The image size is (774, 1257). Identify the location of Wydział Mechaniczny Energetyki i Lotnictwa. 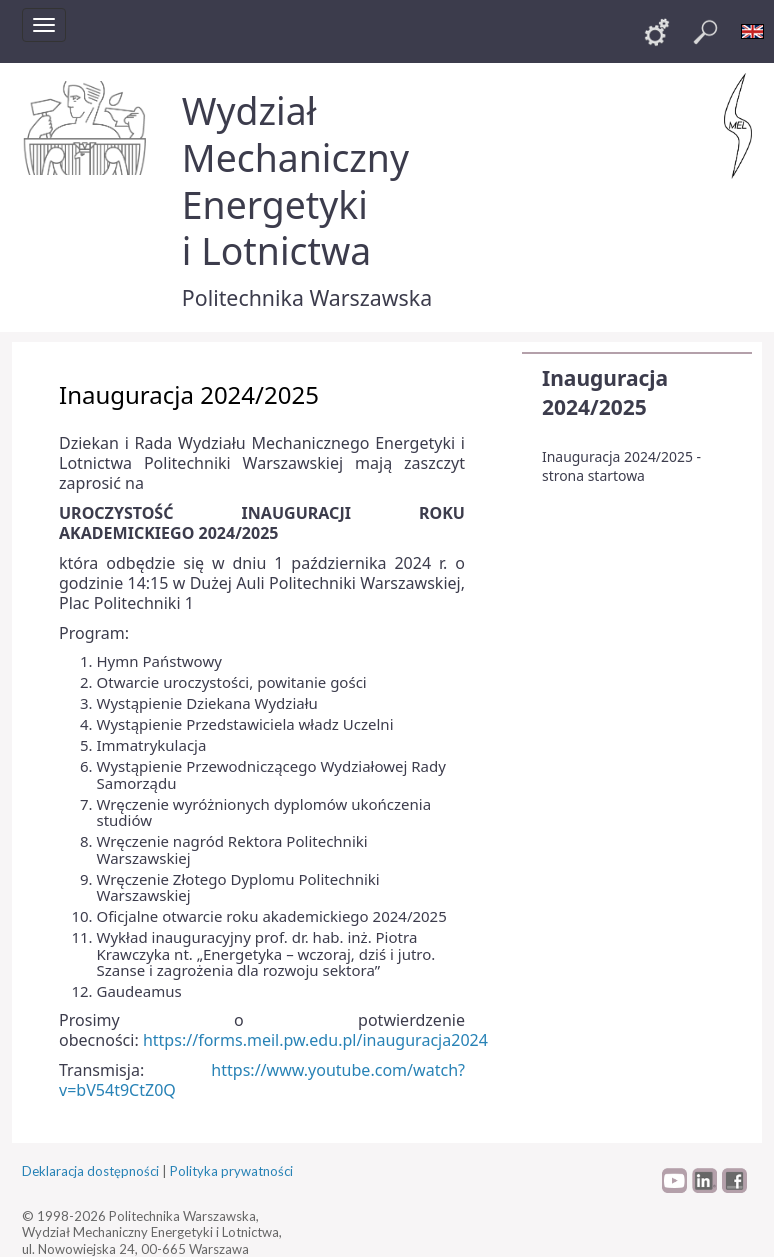
(295, 180).